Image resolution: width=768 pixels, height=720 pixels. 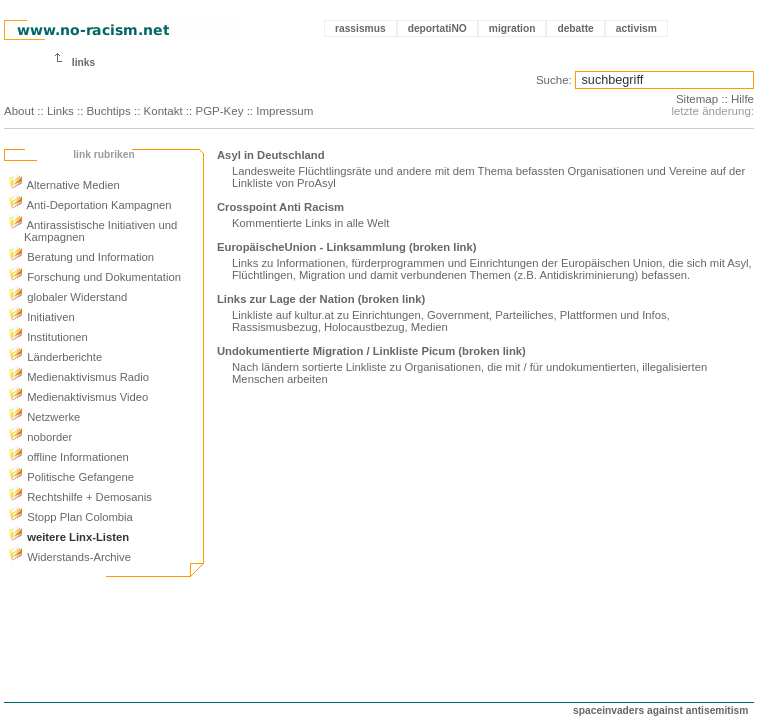 What do you see at coordinates (94, 277) in the screenshot?
I see `Forschung und Dokumentation` at bounding box center [94, 277].